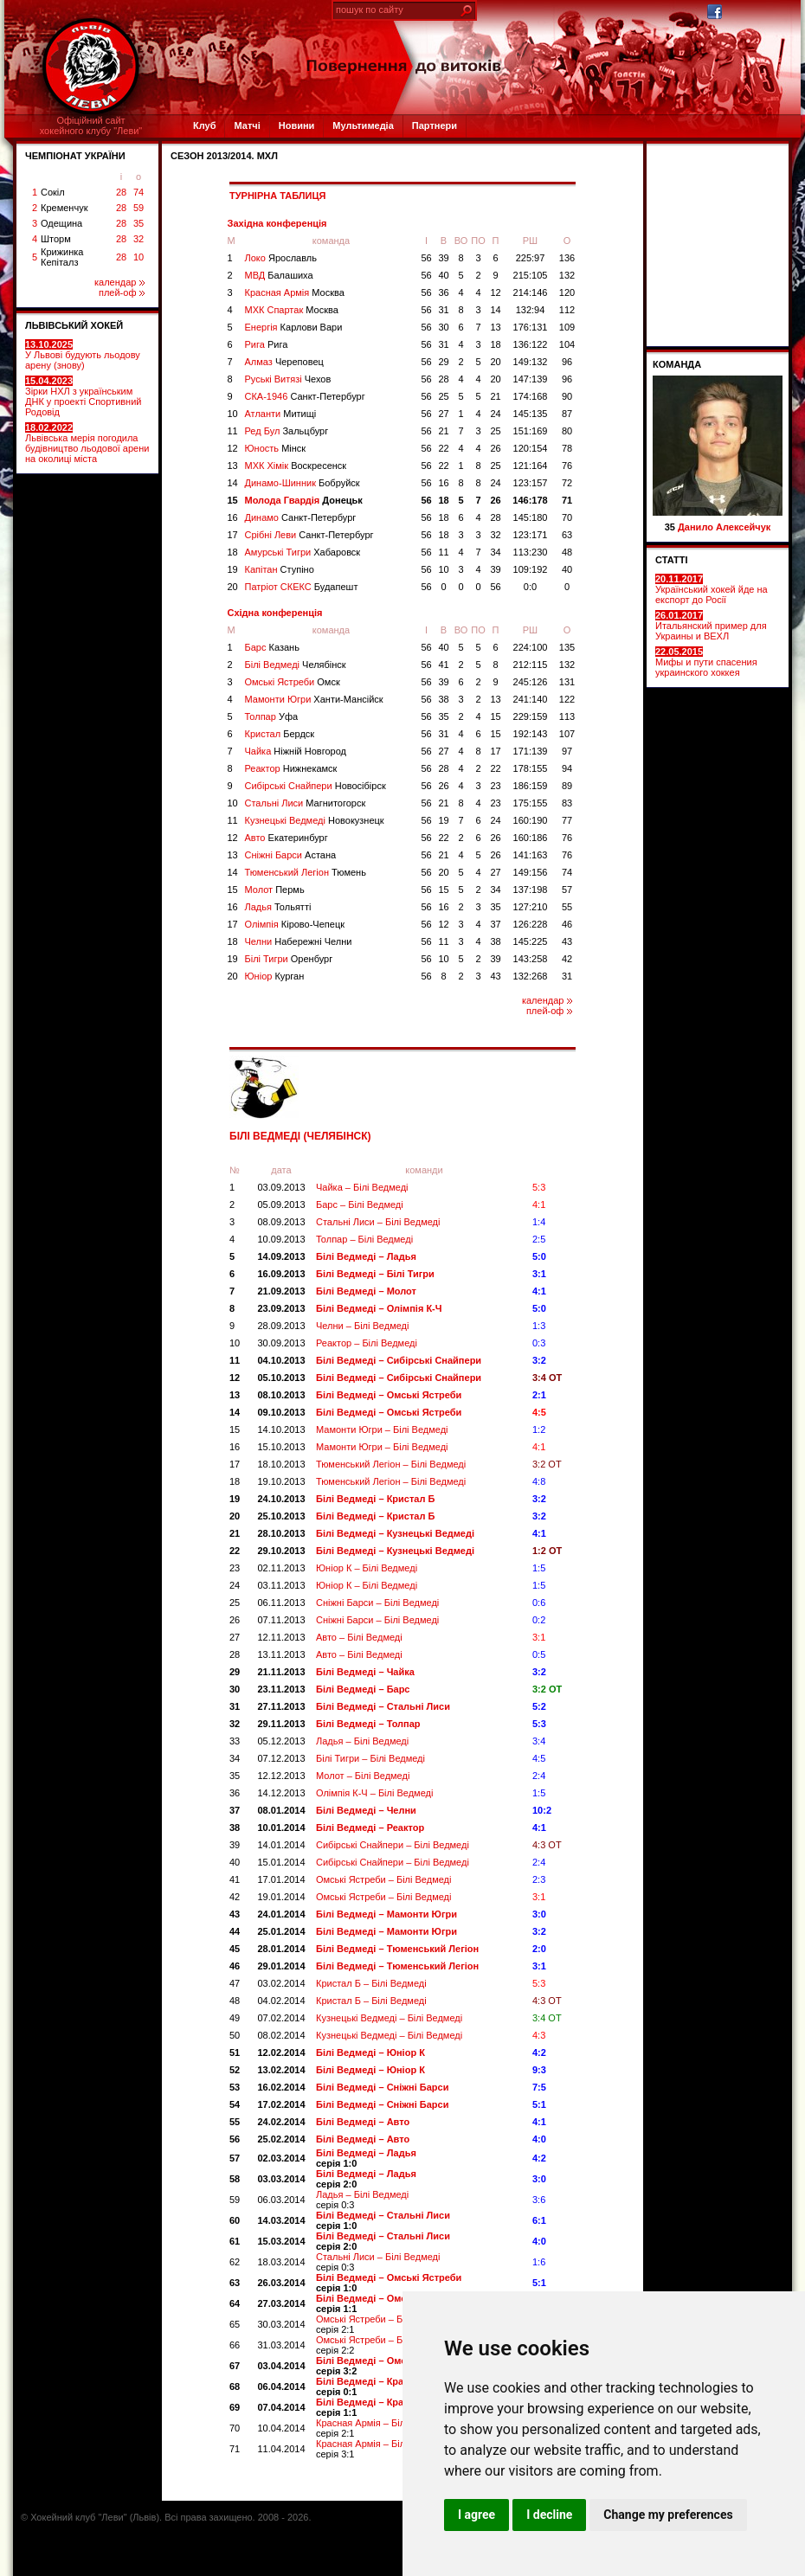  What do you see at coordinates (286, 837) in the screenshot?
I see `Авто` at bounding box center [286, 837].